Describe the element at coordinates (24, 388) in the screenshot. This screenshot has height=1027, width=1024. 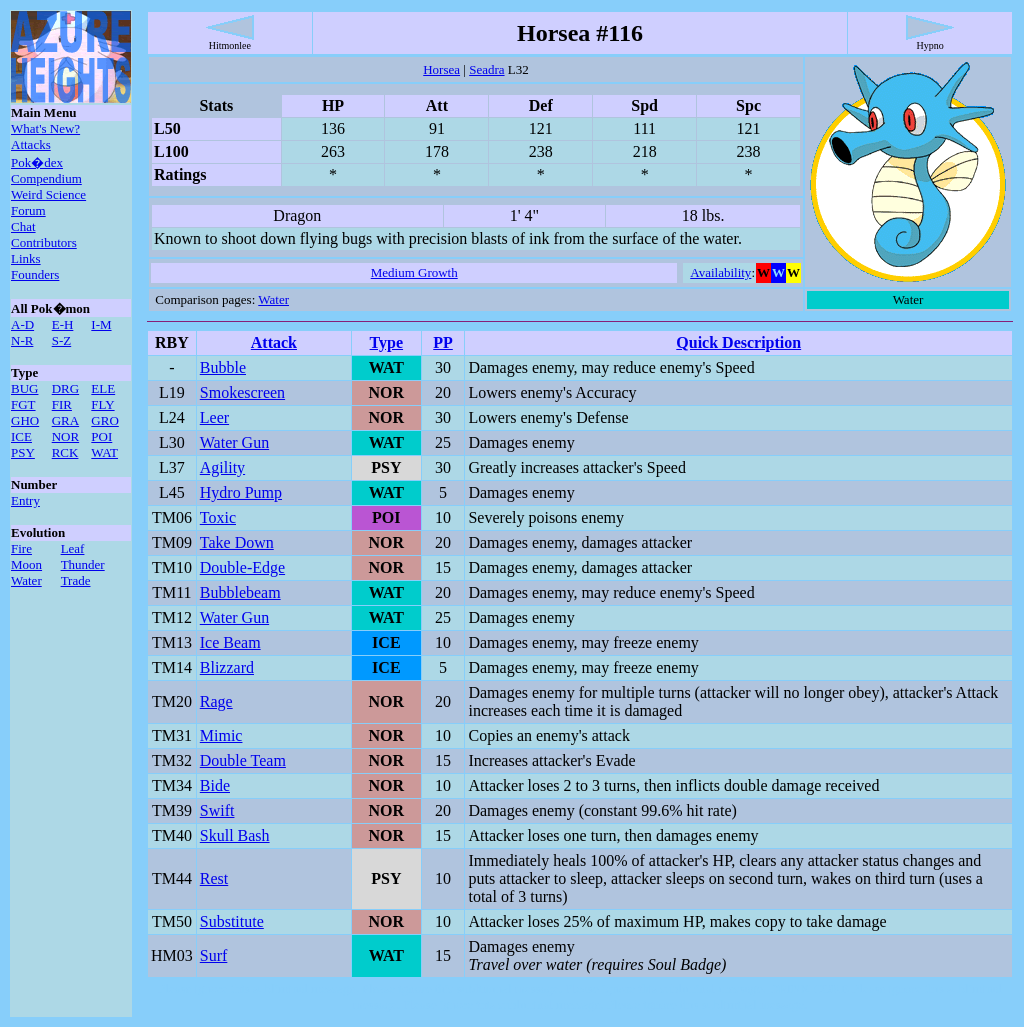
I see `BUG` at that location.